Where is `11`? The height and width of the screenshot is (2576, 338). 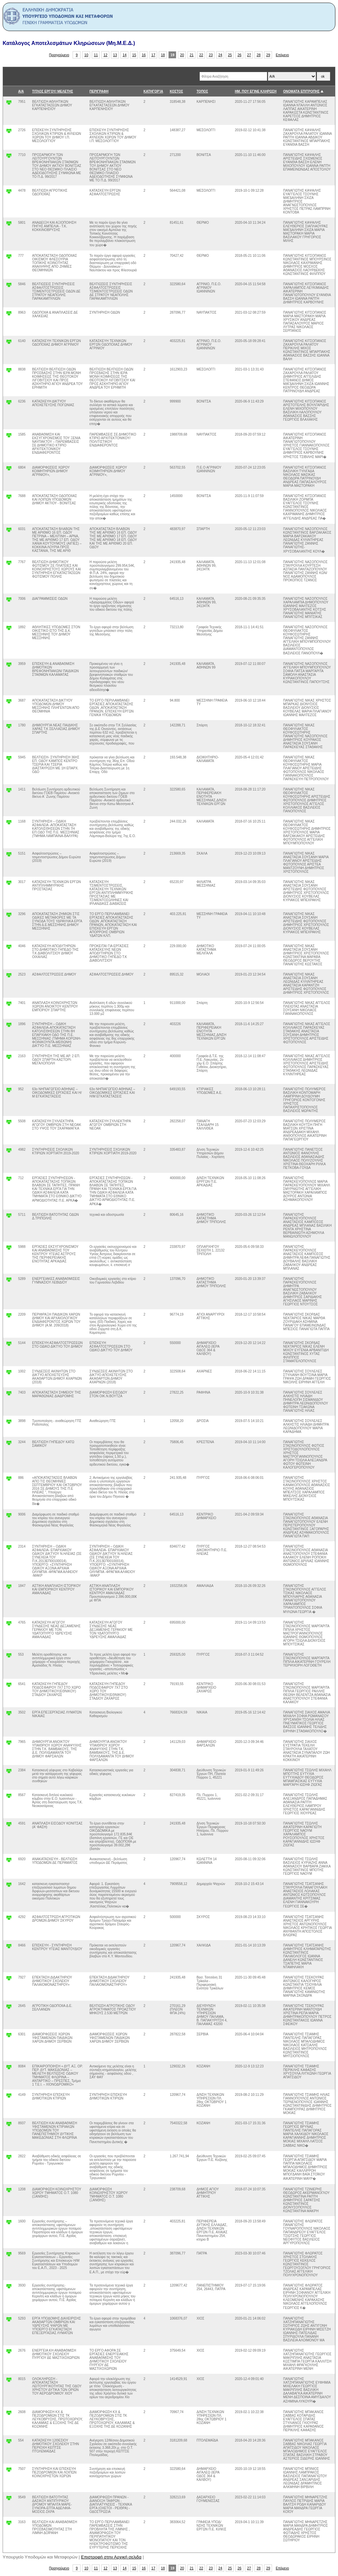
11 is located at coordinates (96, 55).